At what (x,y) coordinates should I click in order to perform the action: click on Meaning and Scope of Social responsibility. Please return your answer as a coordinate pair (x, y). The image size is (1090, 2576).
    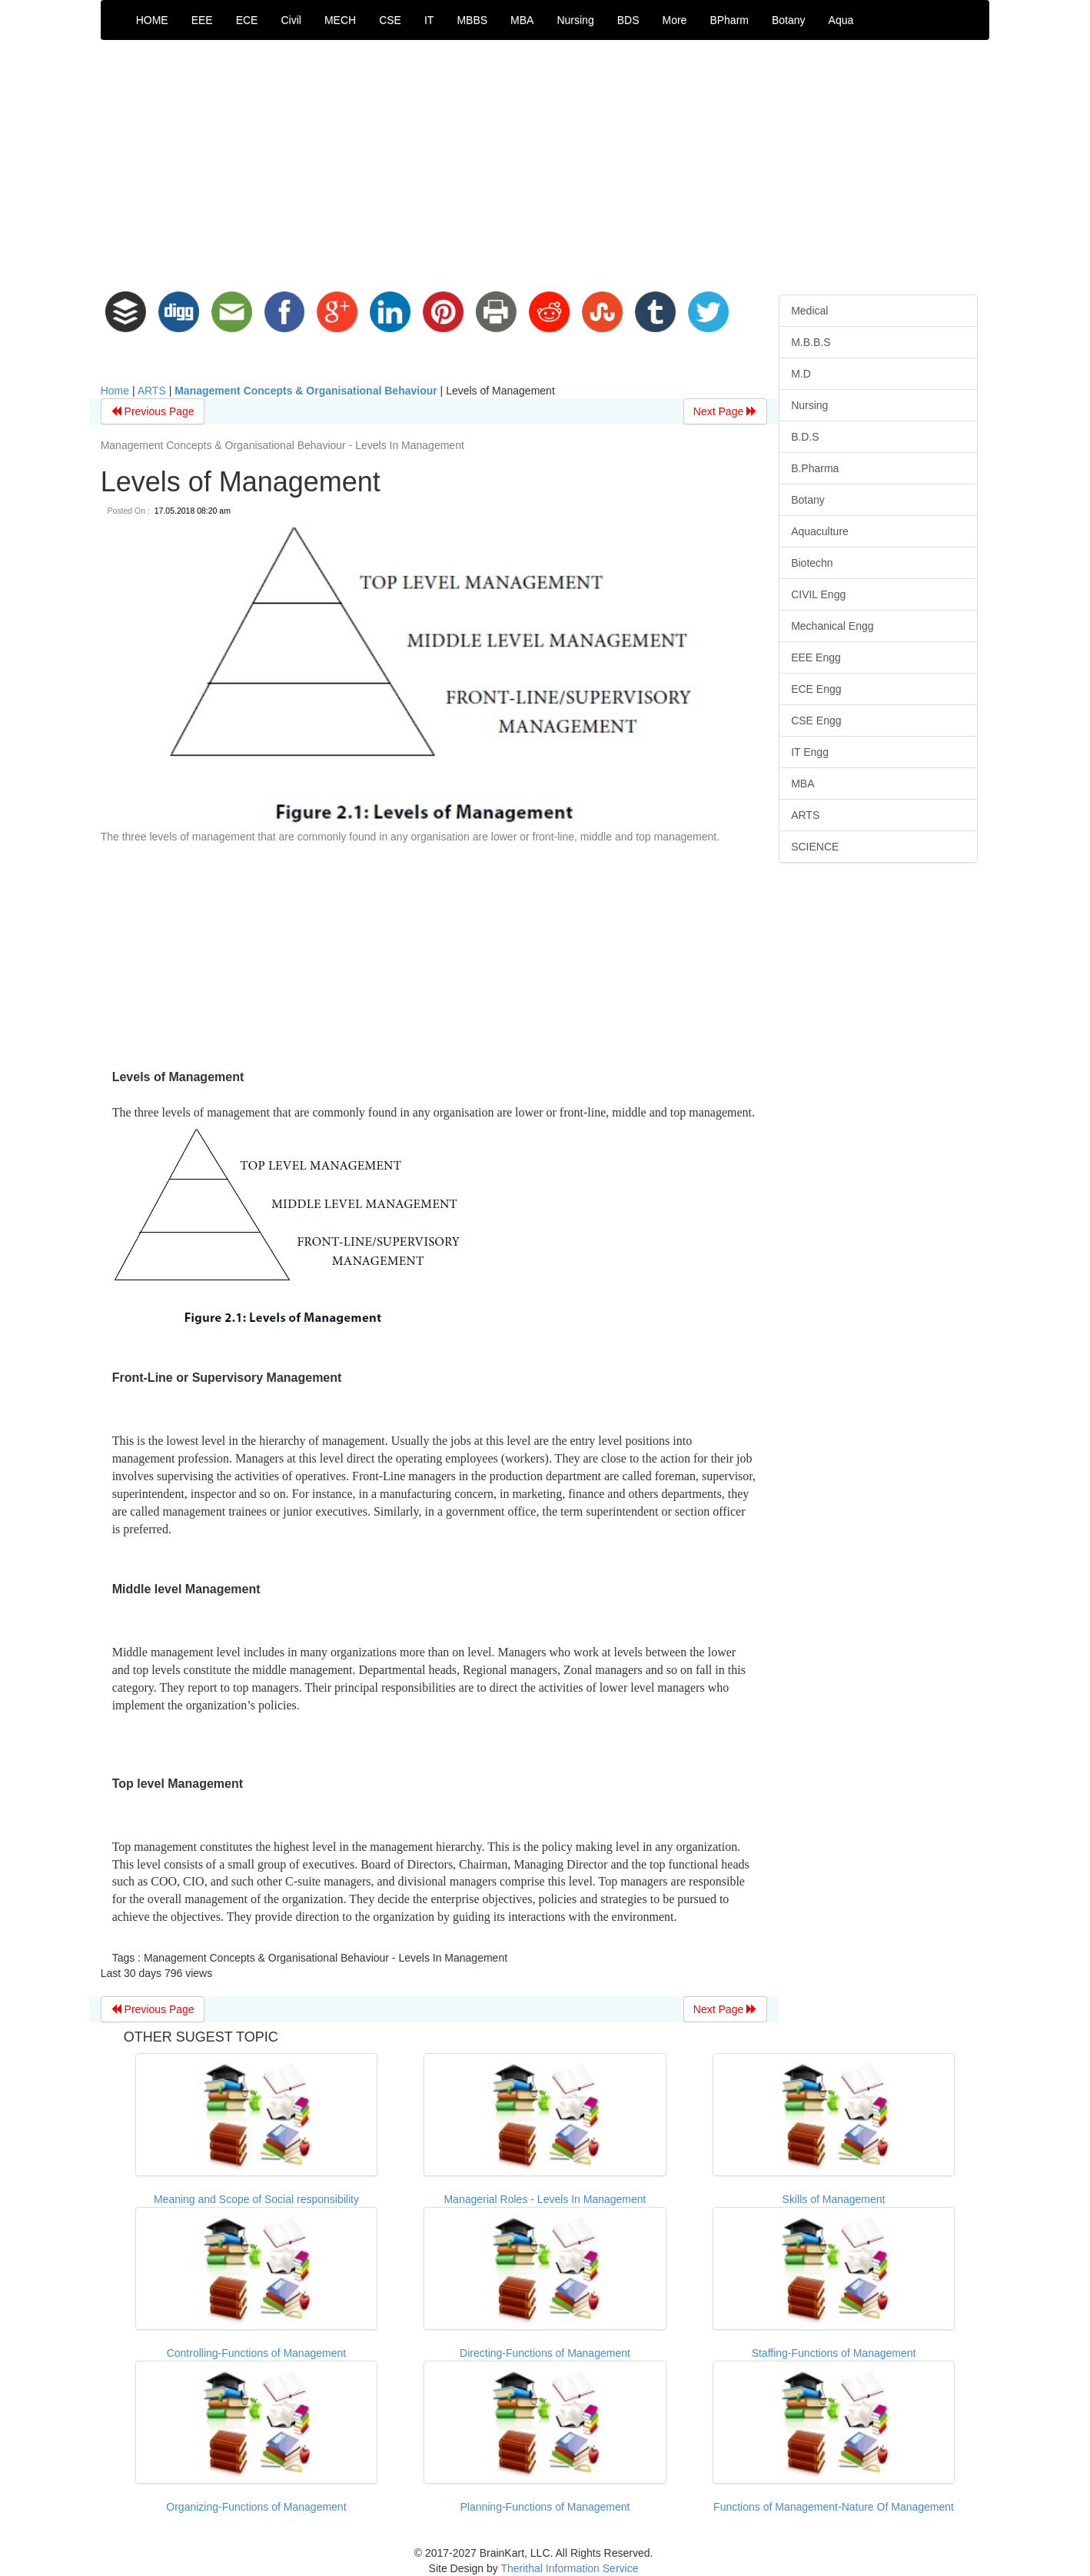
    Looking at the image, I should click on (256, 2199).